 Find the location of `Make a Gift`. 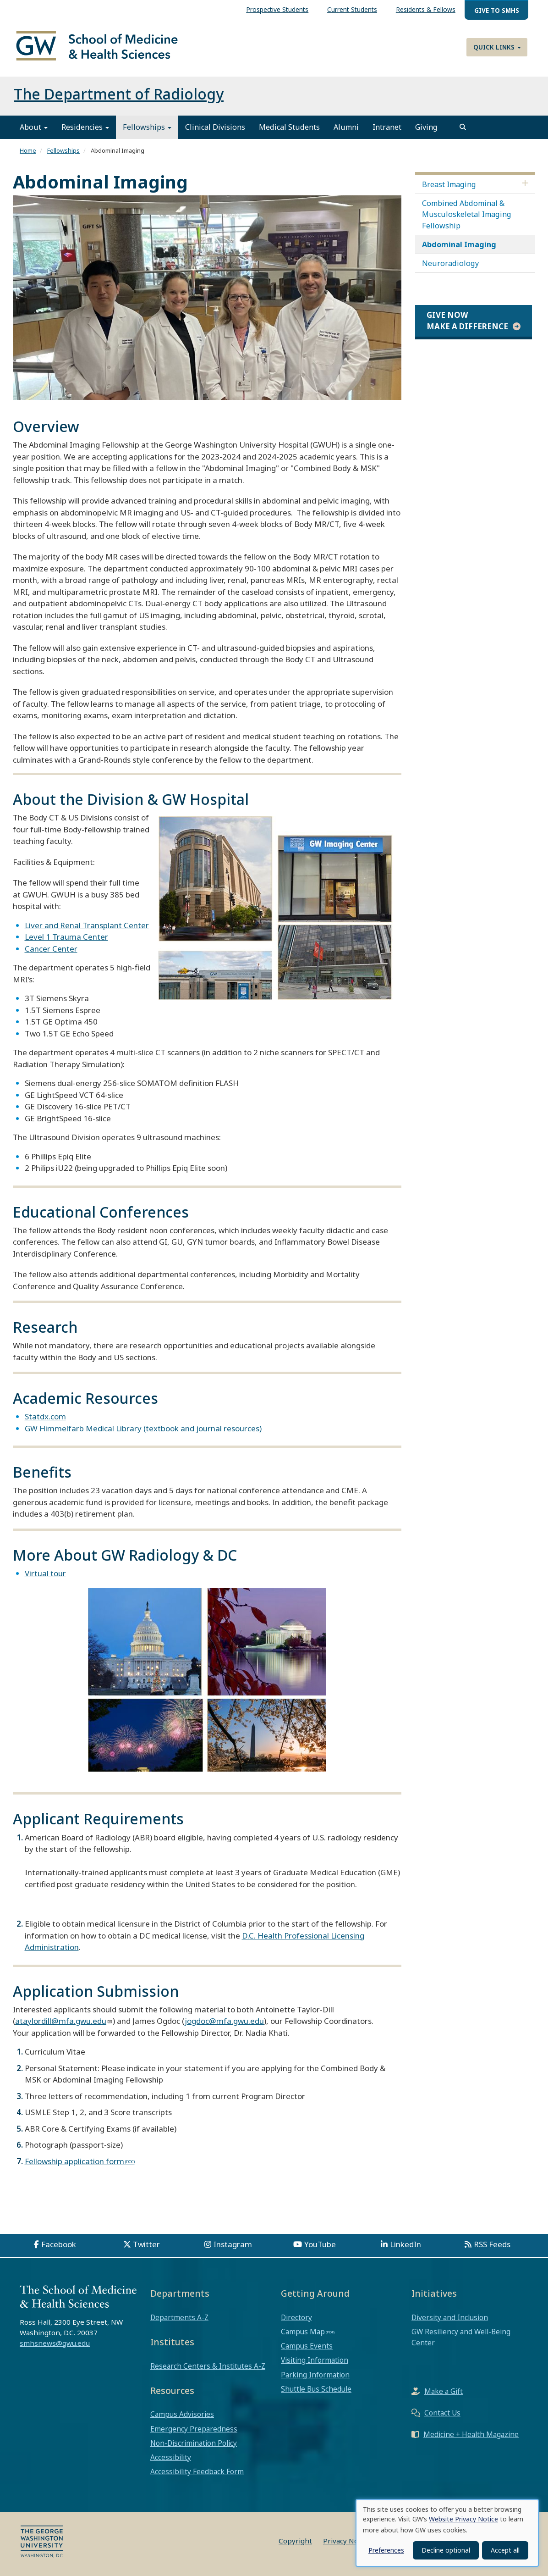

Make a Gift is located at coordinates (443, 2391).